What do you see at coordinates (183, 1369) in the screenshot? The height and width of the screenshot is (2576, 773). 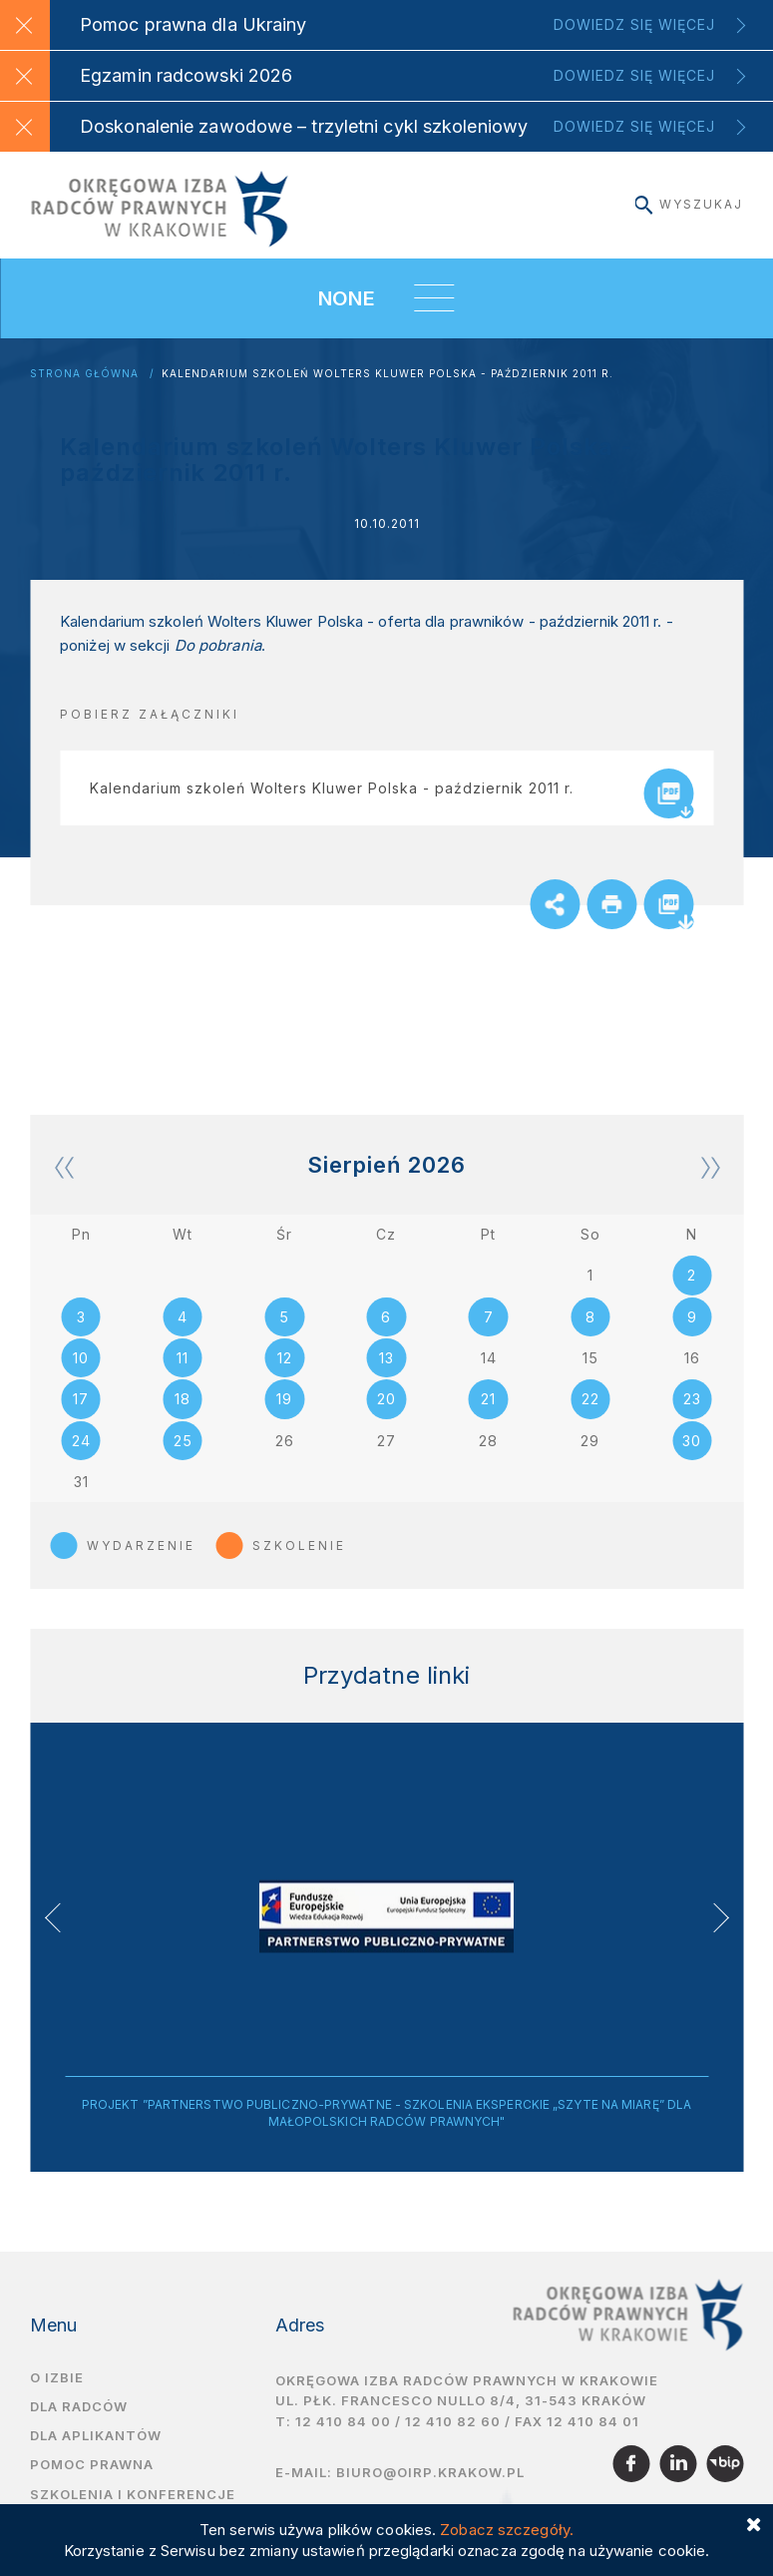 I see `11` at bounding box center [183, 1369].